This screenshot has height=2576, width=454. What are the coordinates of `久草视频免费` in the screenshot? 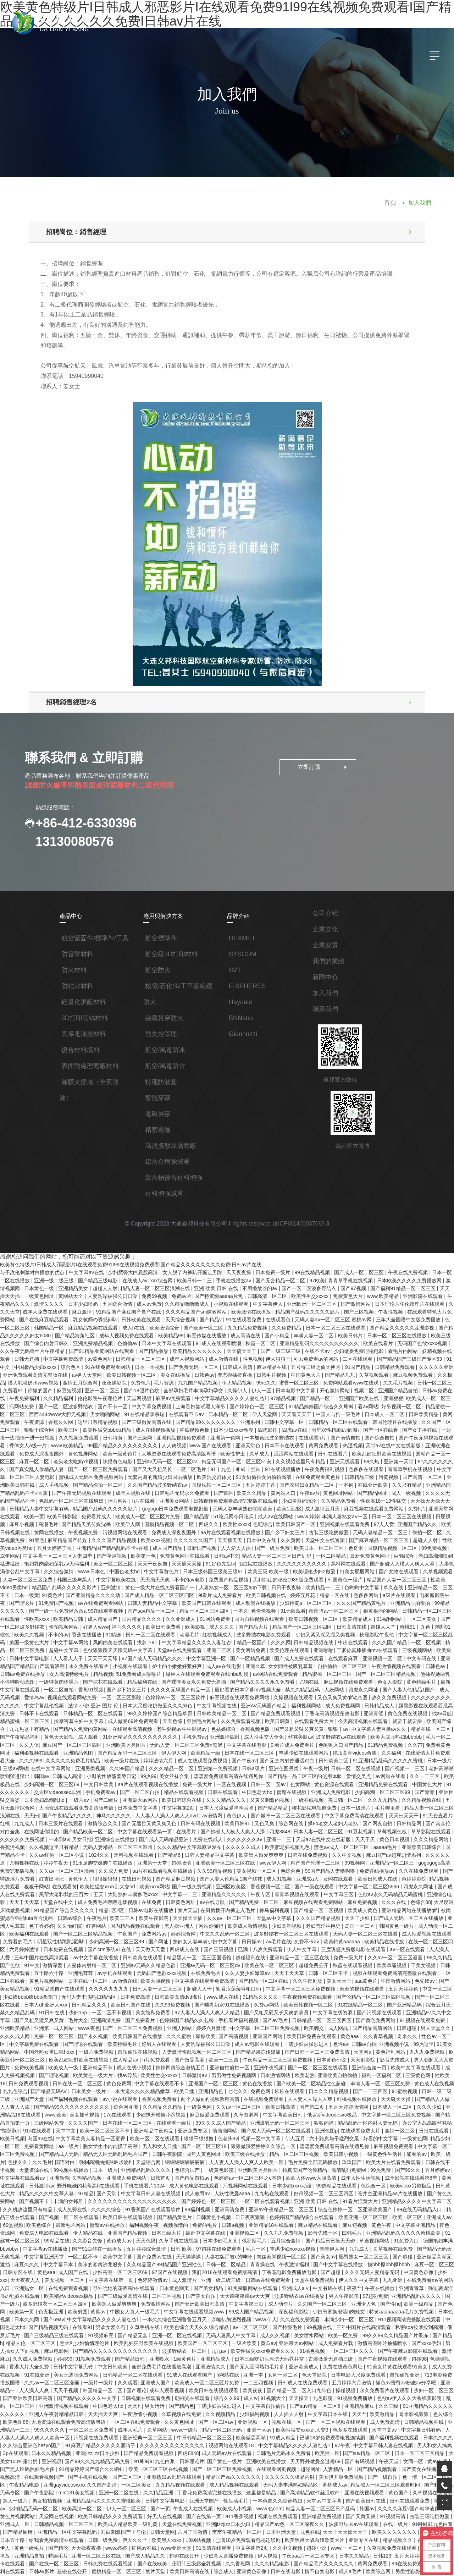 It's located at (381, 1501).